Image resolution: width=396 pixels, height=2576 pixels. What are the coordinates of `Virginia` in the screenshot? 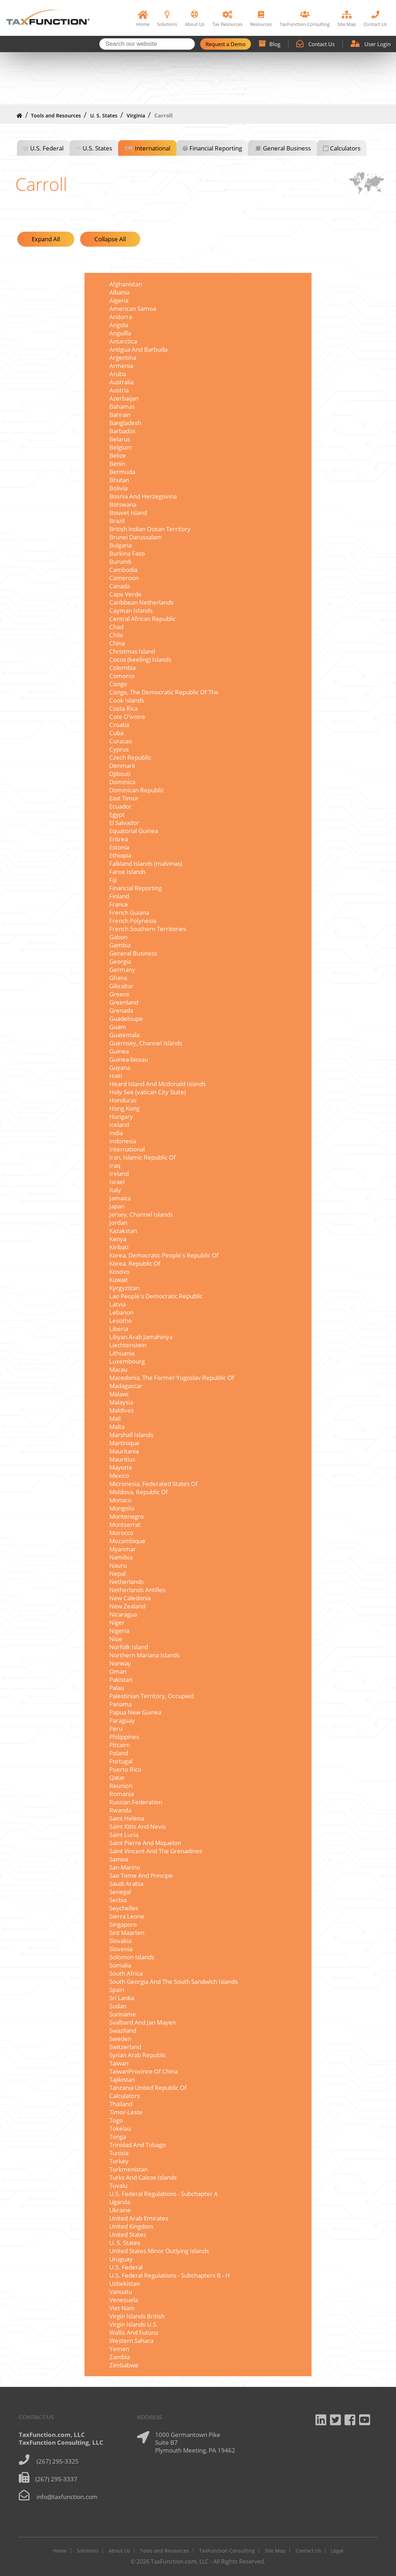 It's located at (136, 115).